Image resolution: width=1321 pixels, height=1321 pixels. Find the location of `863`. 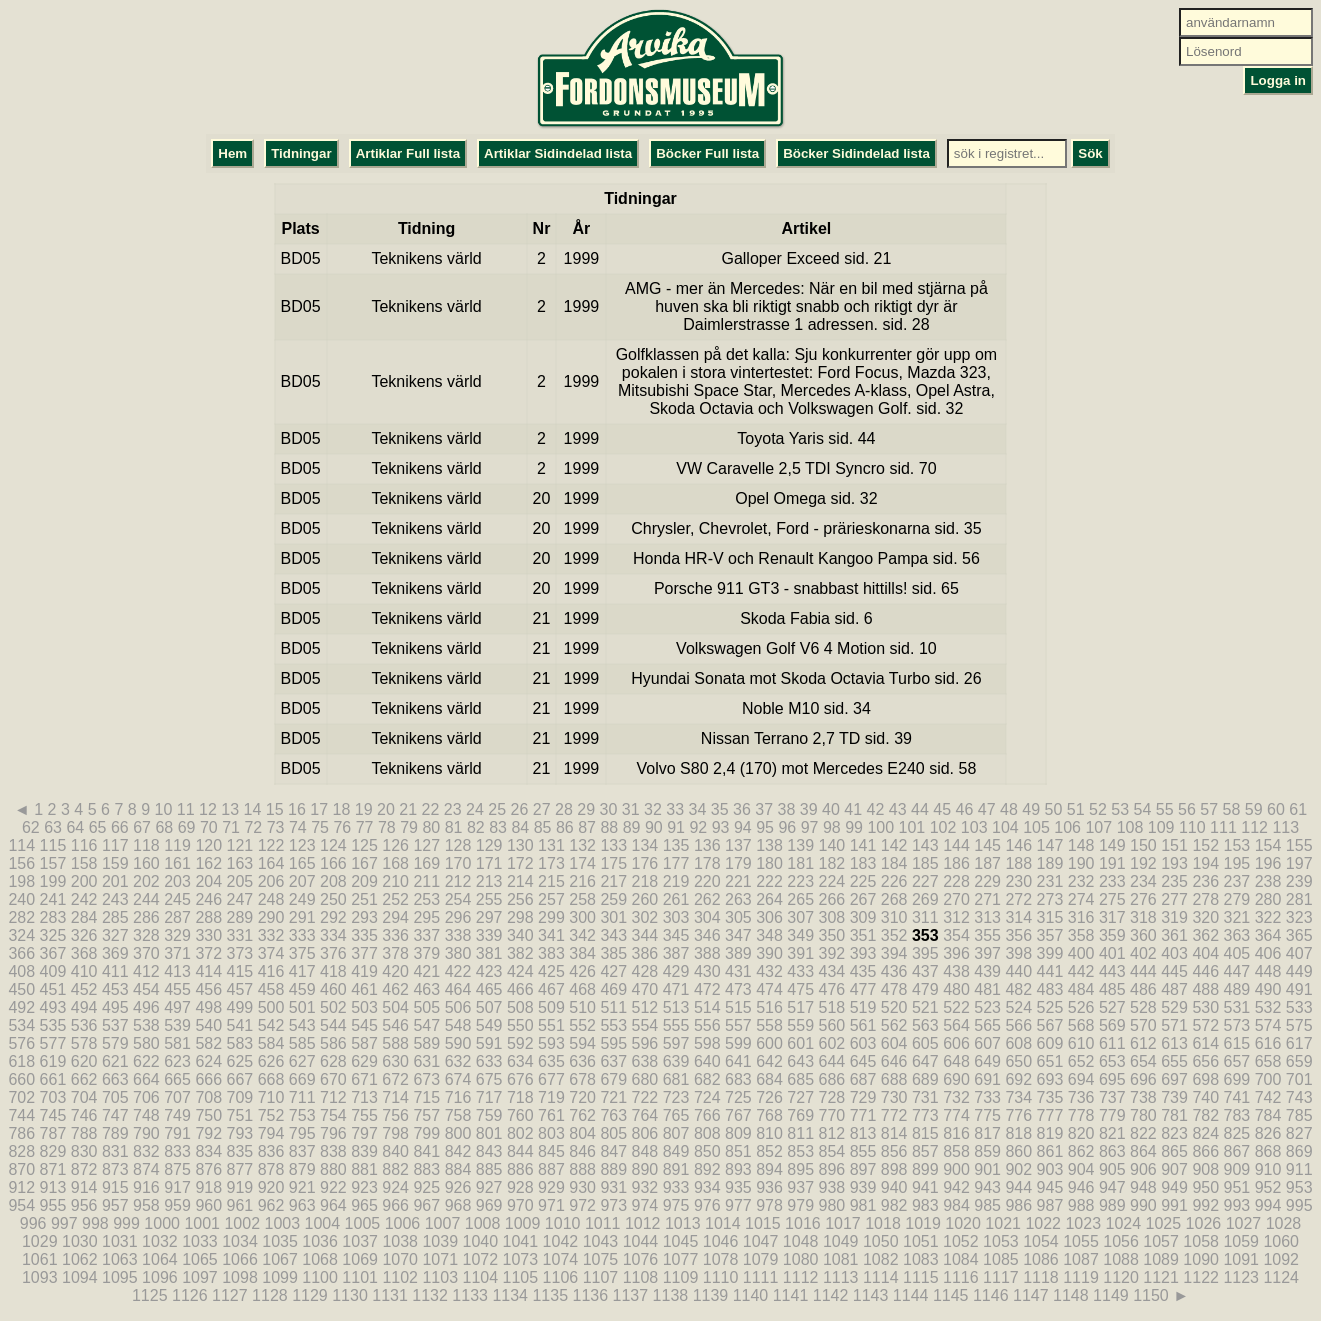

863 is located at coordinates (1112, 1151).